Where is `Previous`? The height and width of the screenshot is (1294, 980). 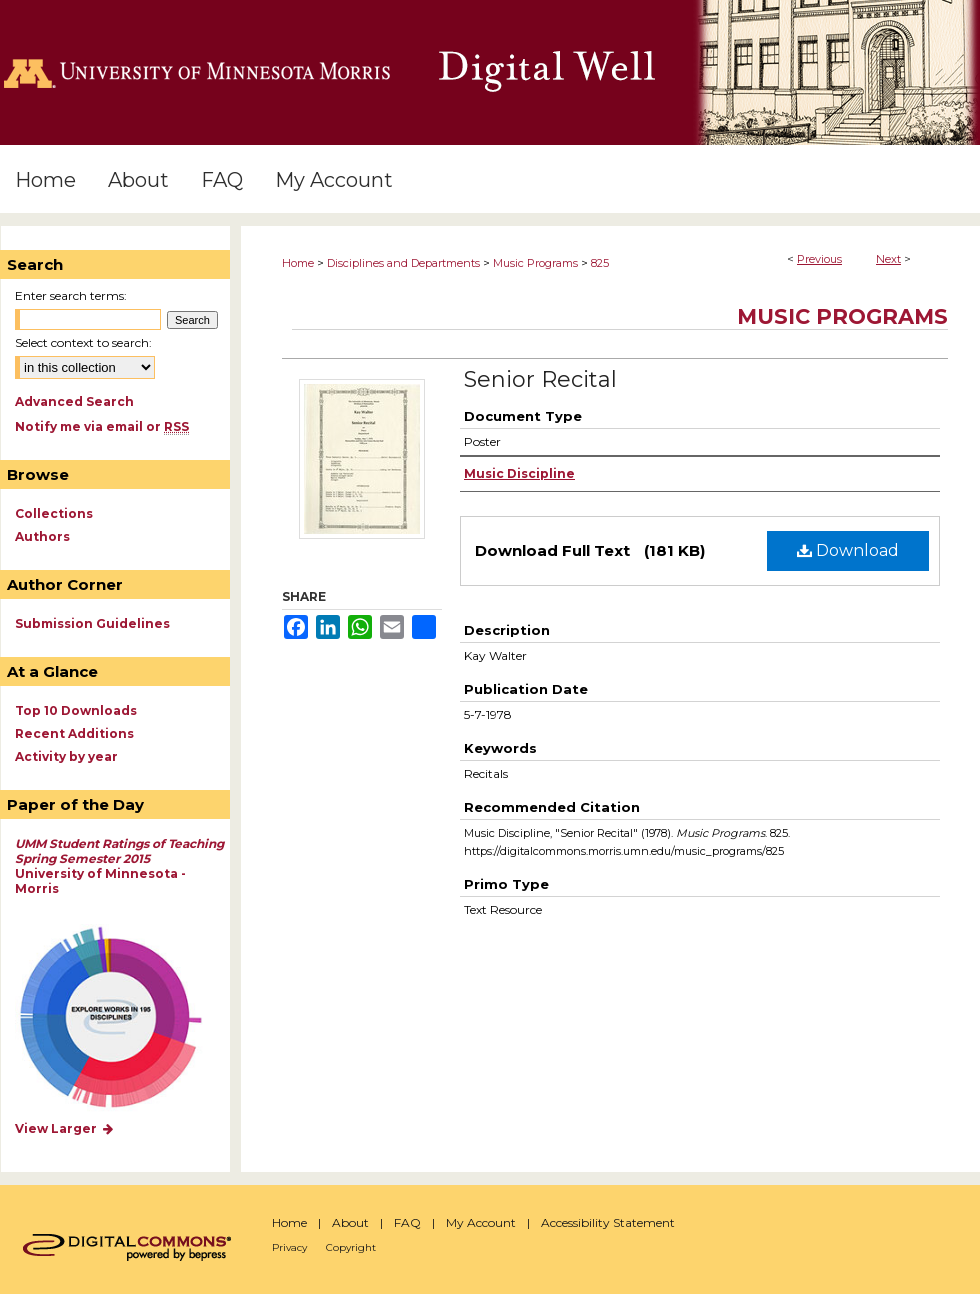 Previous is located at coordinates (819, 259).